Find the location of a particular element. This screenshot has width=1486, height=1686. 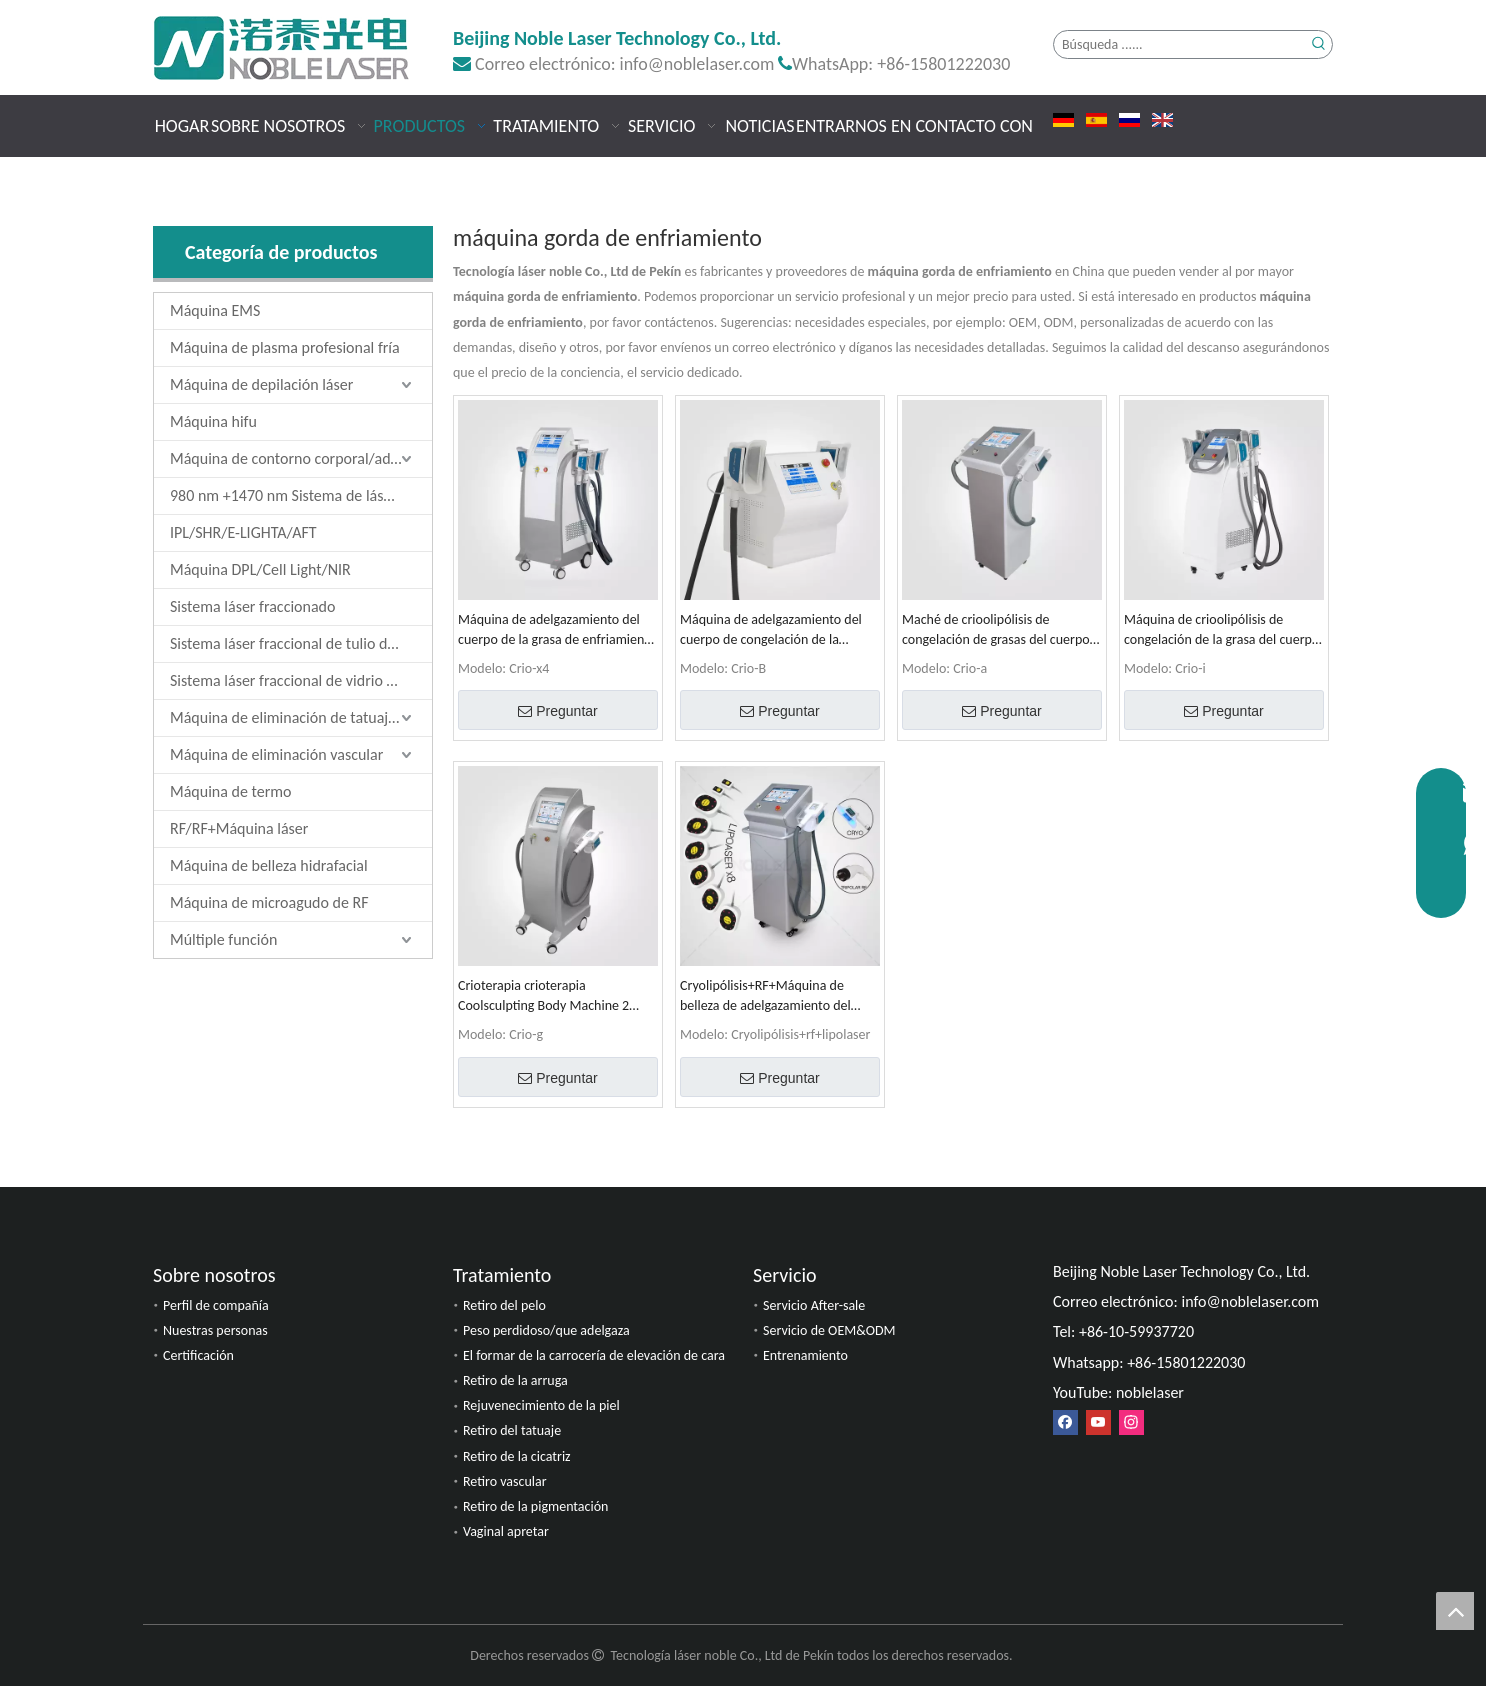

Sistema láser fraccional de tulio de 1927 nm is located at coordinates (301, 643).